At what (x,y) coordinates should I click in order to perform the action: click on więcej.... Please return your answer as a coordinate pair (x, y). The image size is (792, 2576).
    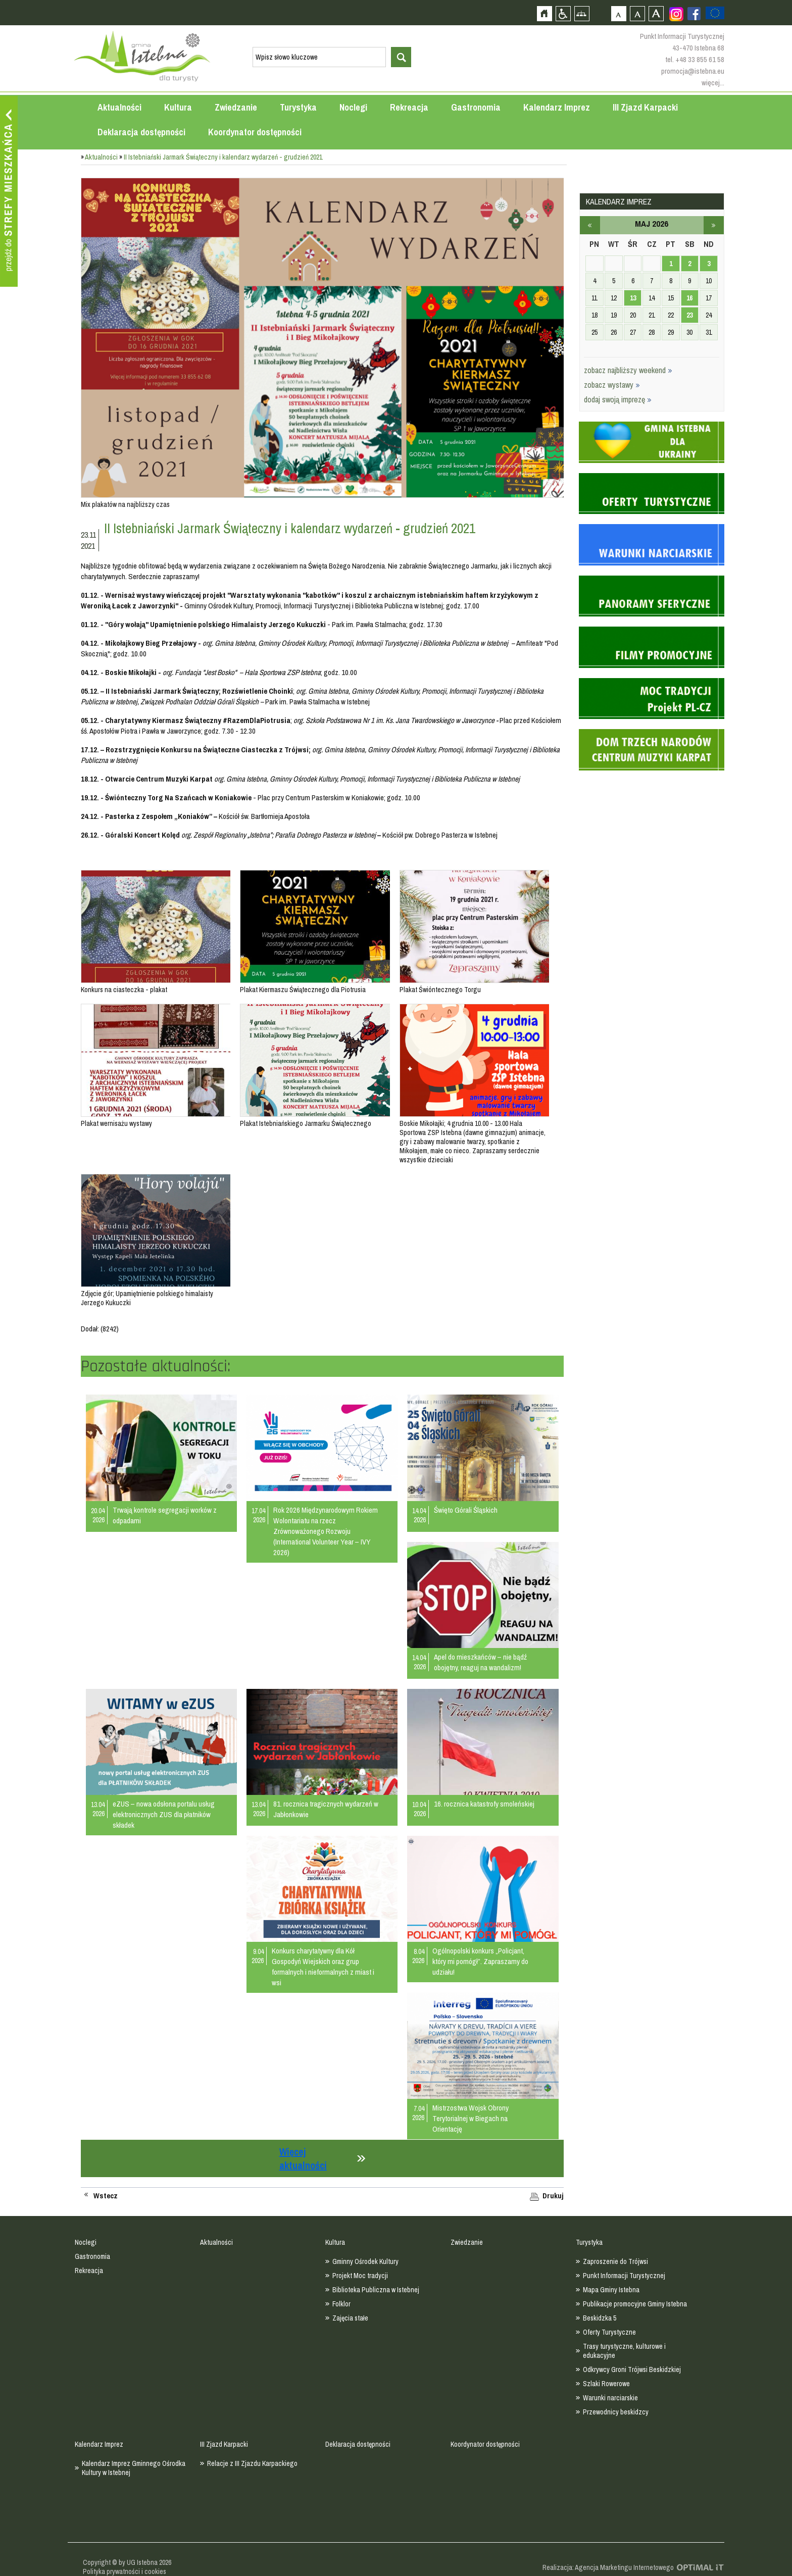
    Looking at the image, I should click on (713, 82).